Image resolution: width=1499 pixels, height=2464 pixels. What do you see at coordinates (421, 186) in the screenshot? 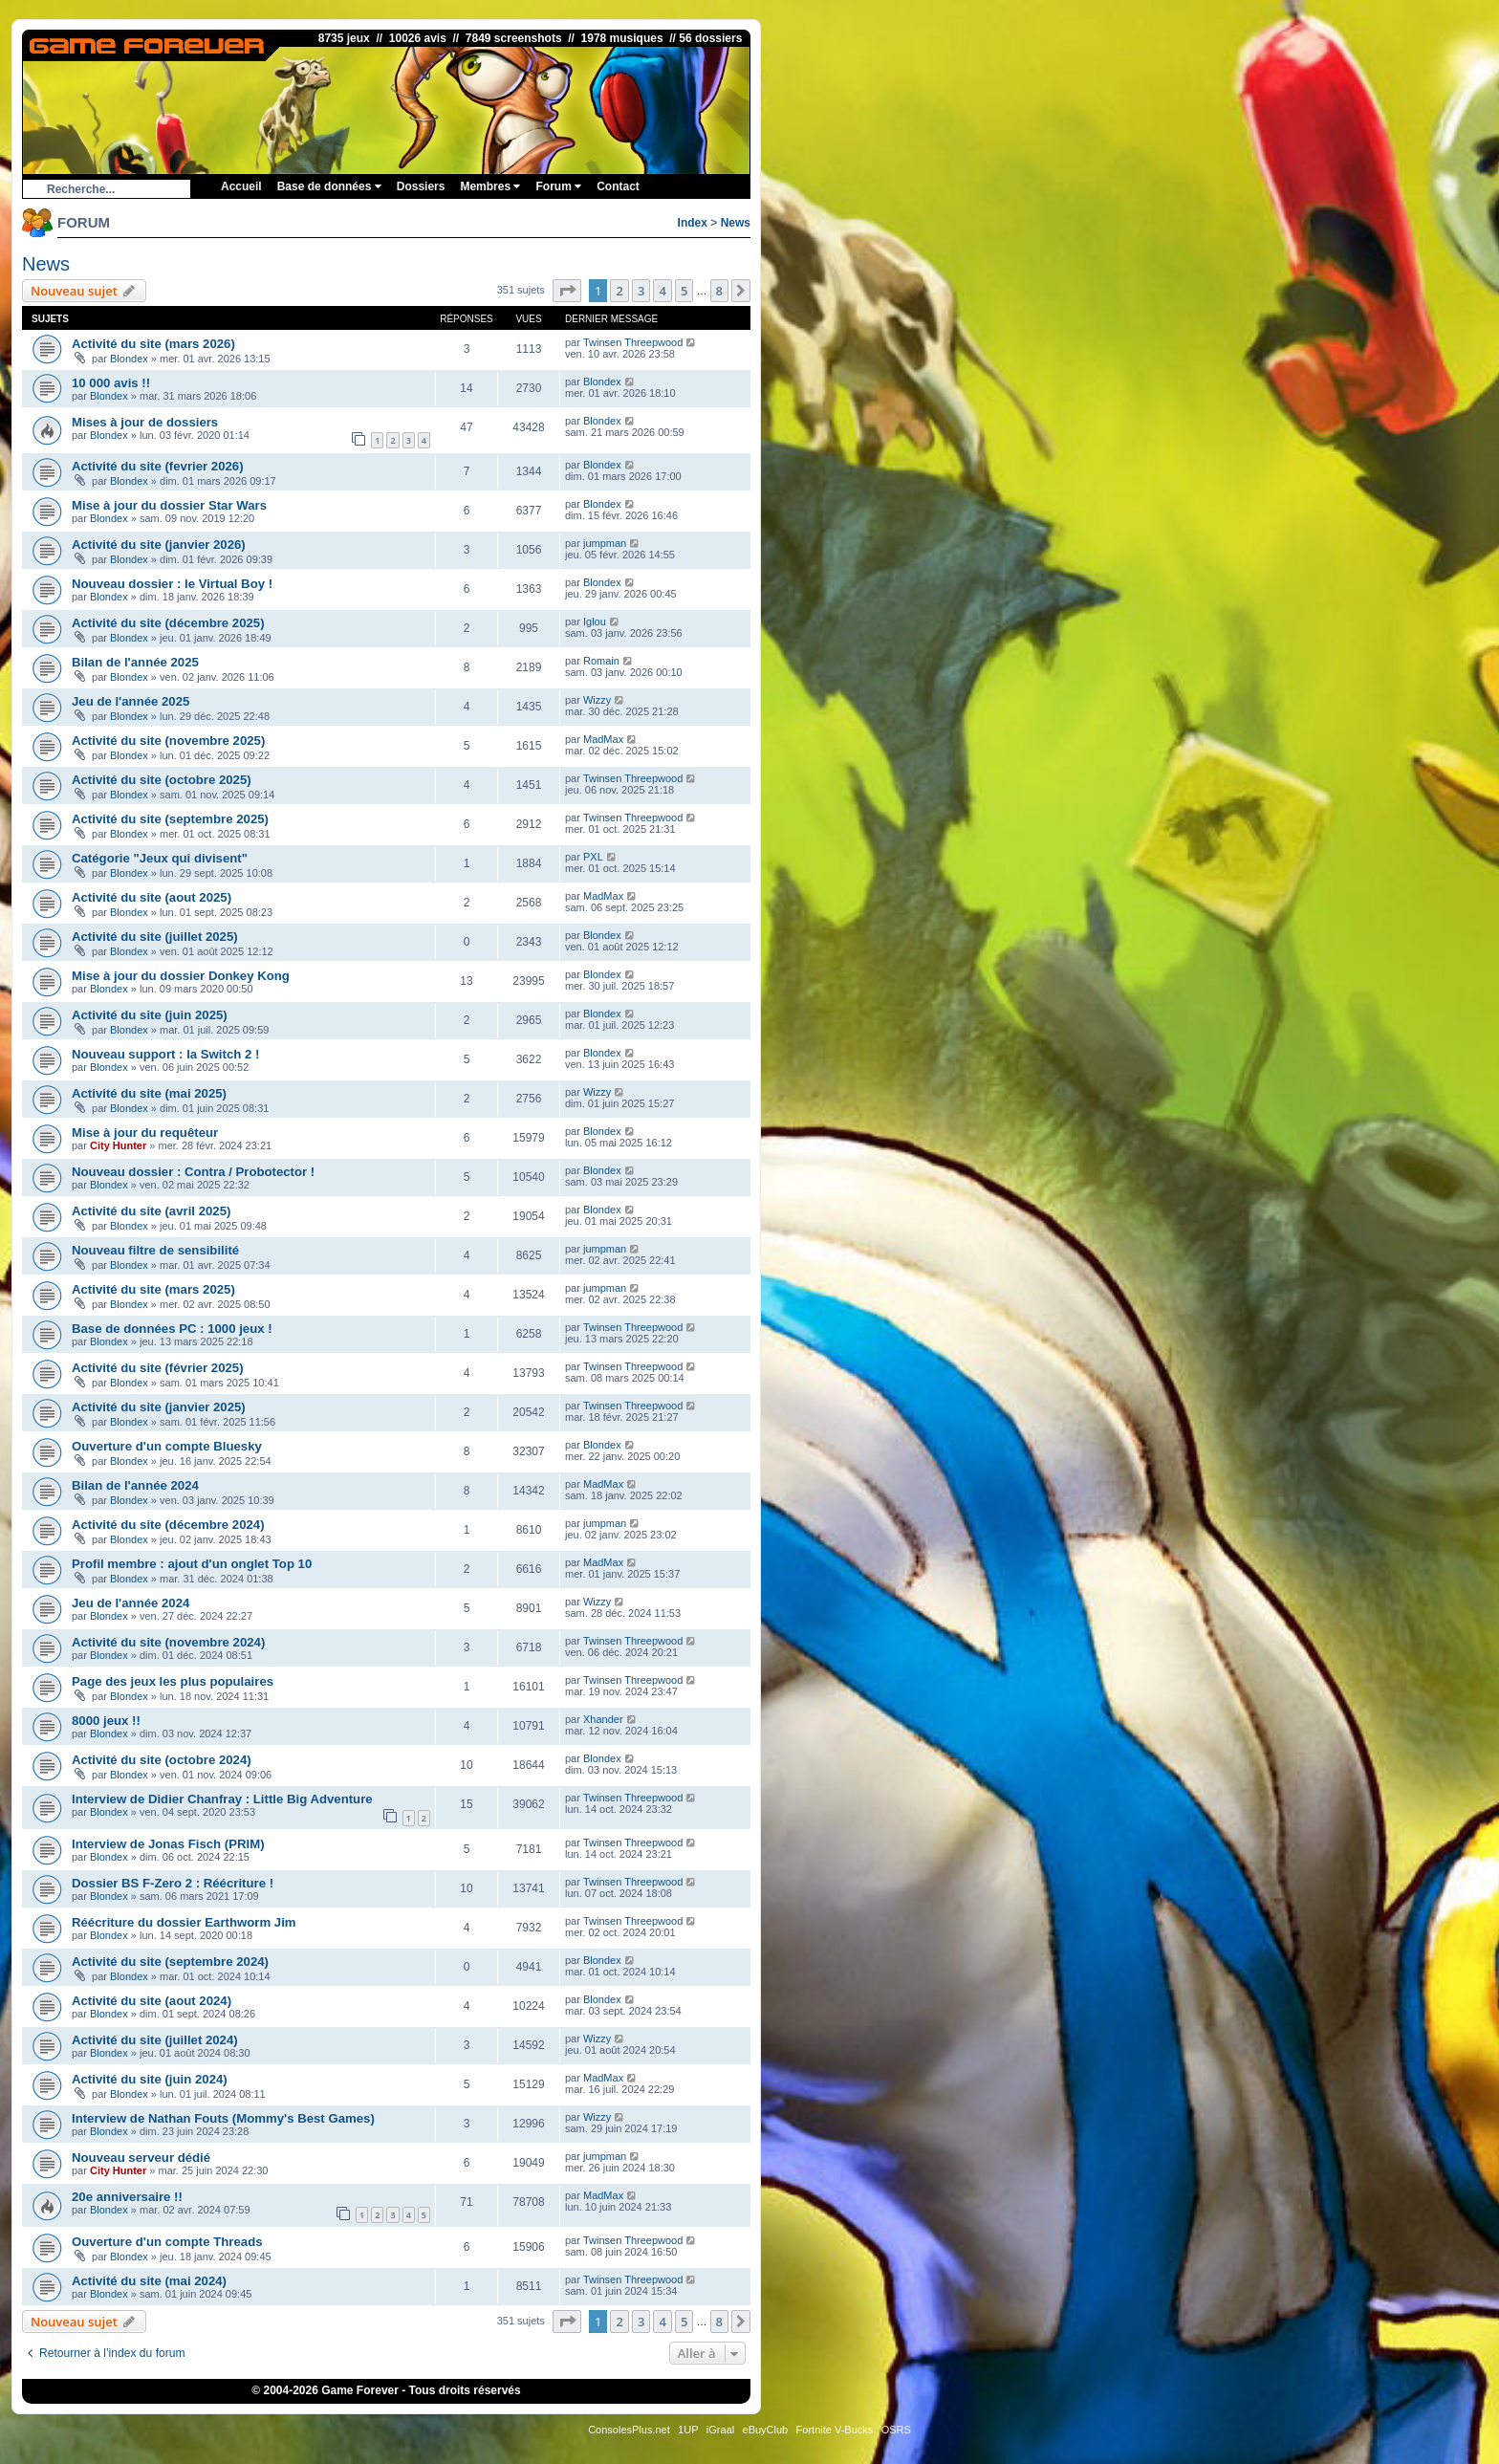
I see `Dossiers` at bounding box center [421, 186].